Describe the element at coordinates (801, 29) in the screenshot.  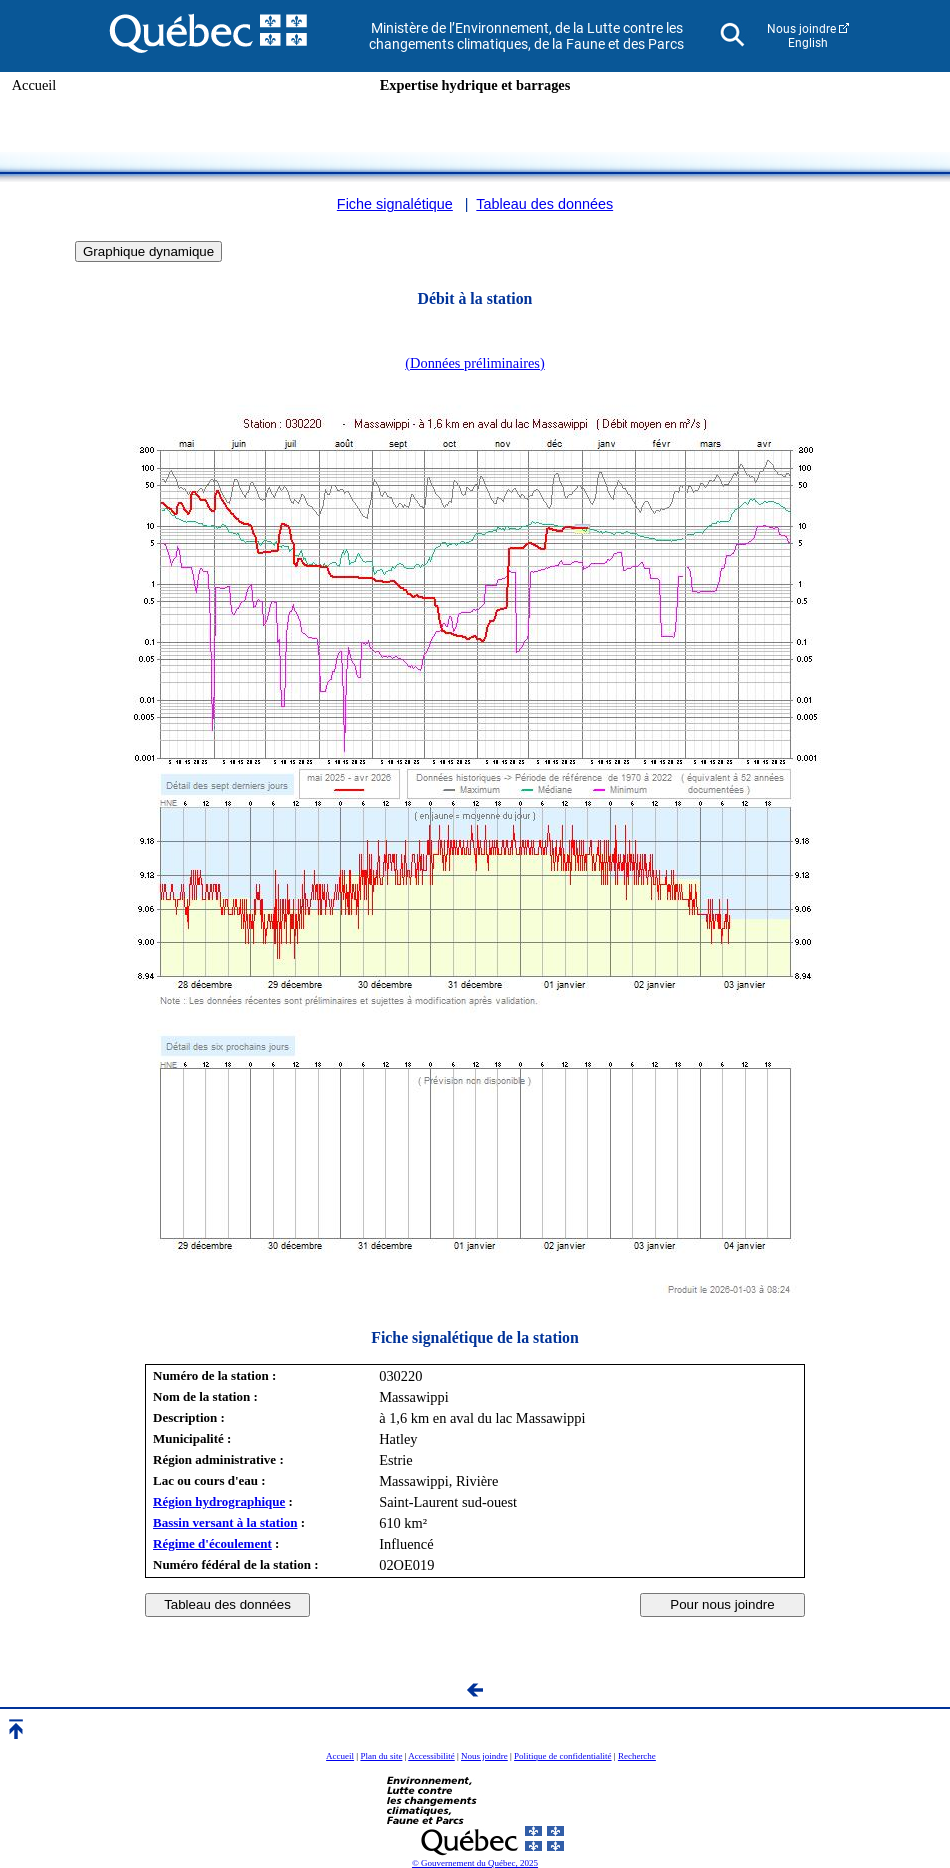
I see `Nous joindre` at that location.